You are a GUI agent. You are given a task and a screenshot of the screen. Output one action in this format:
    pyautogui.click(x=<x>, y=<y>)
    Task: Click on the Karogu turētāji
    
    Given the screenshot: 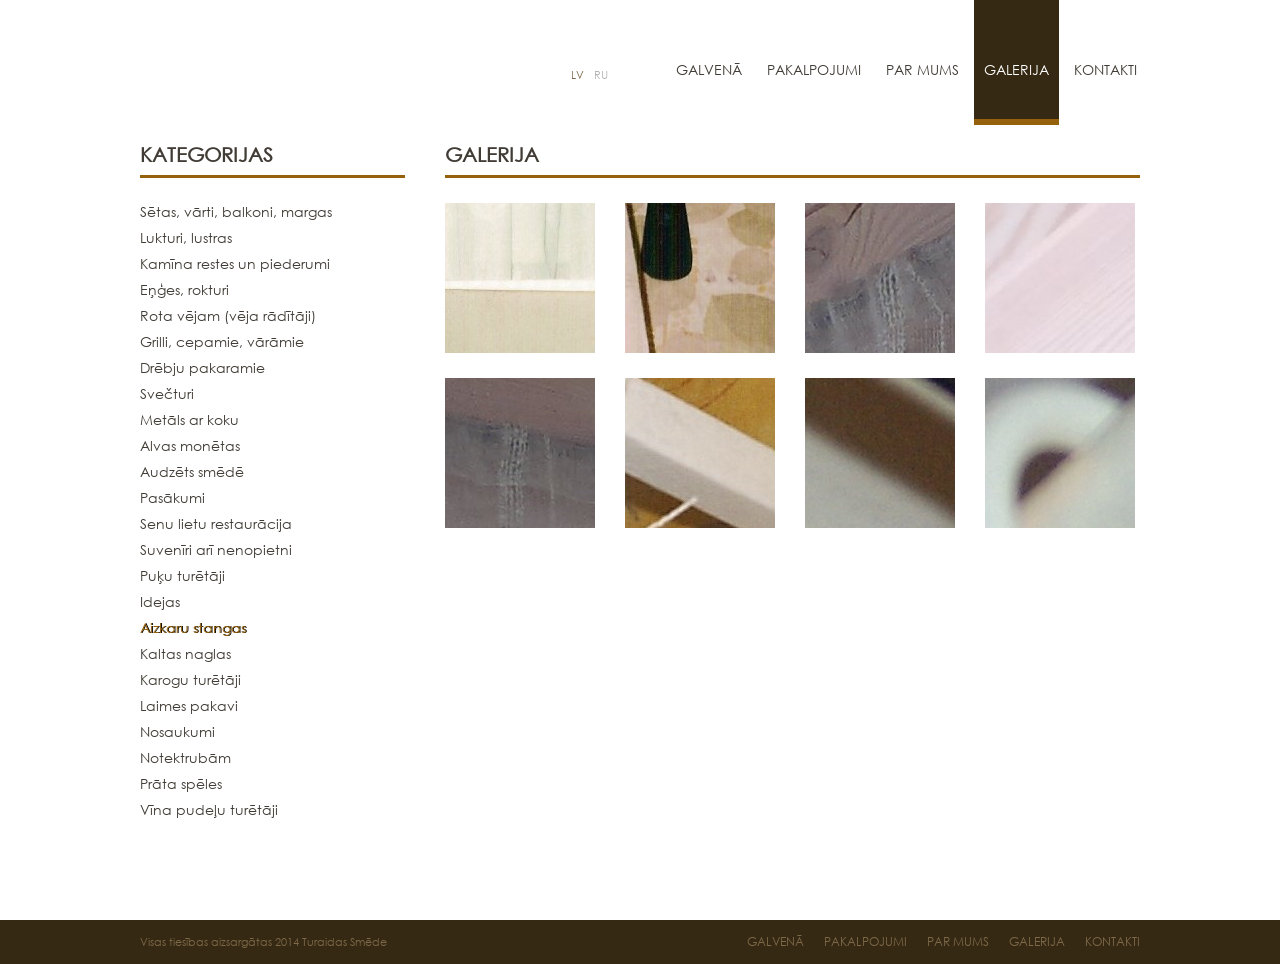 What is the action you would take?
    pyautogui.click(x=190, y=679)
    